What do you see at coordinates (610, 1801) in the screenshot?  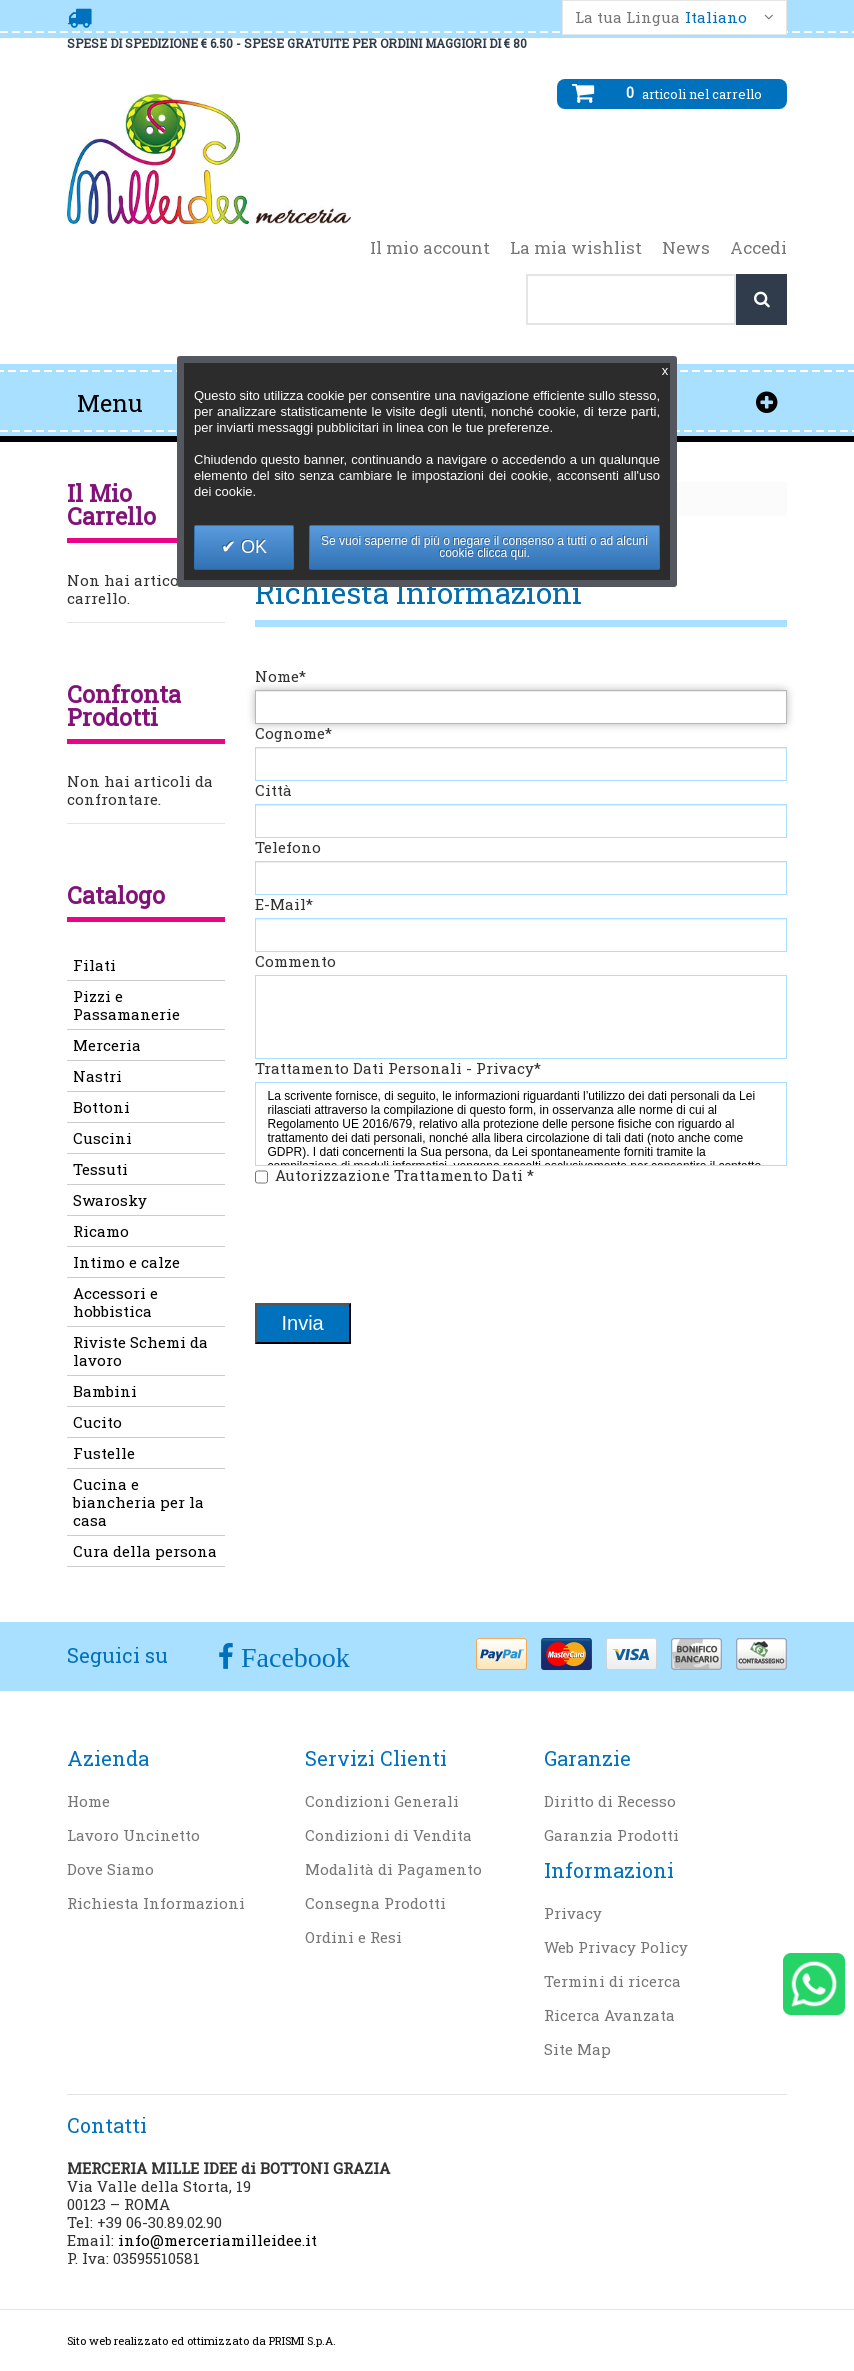 I see `Diritto di Recesso` at bounding box center [610, 1801].